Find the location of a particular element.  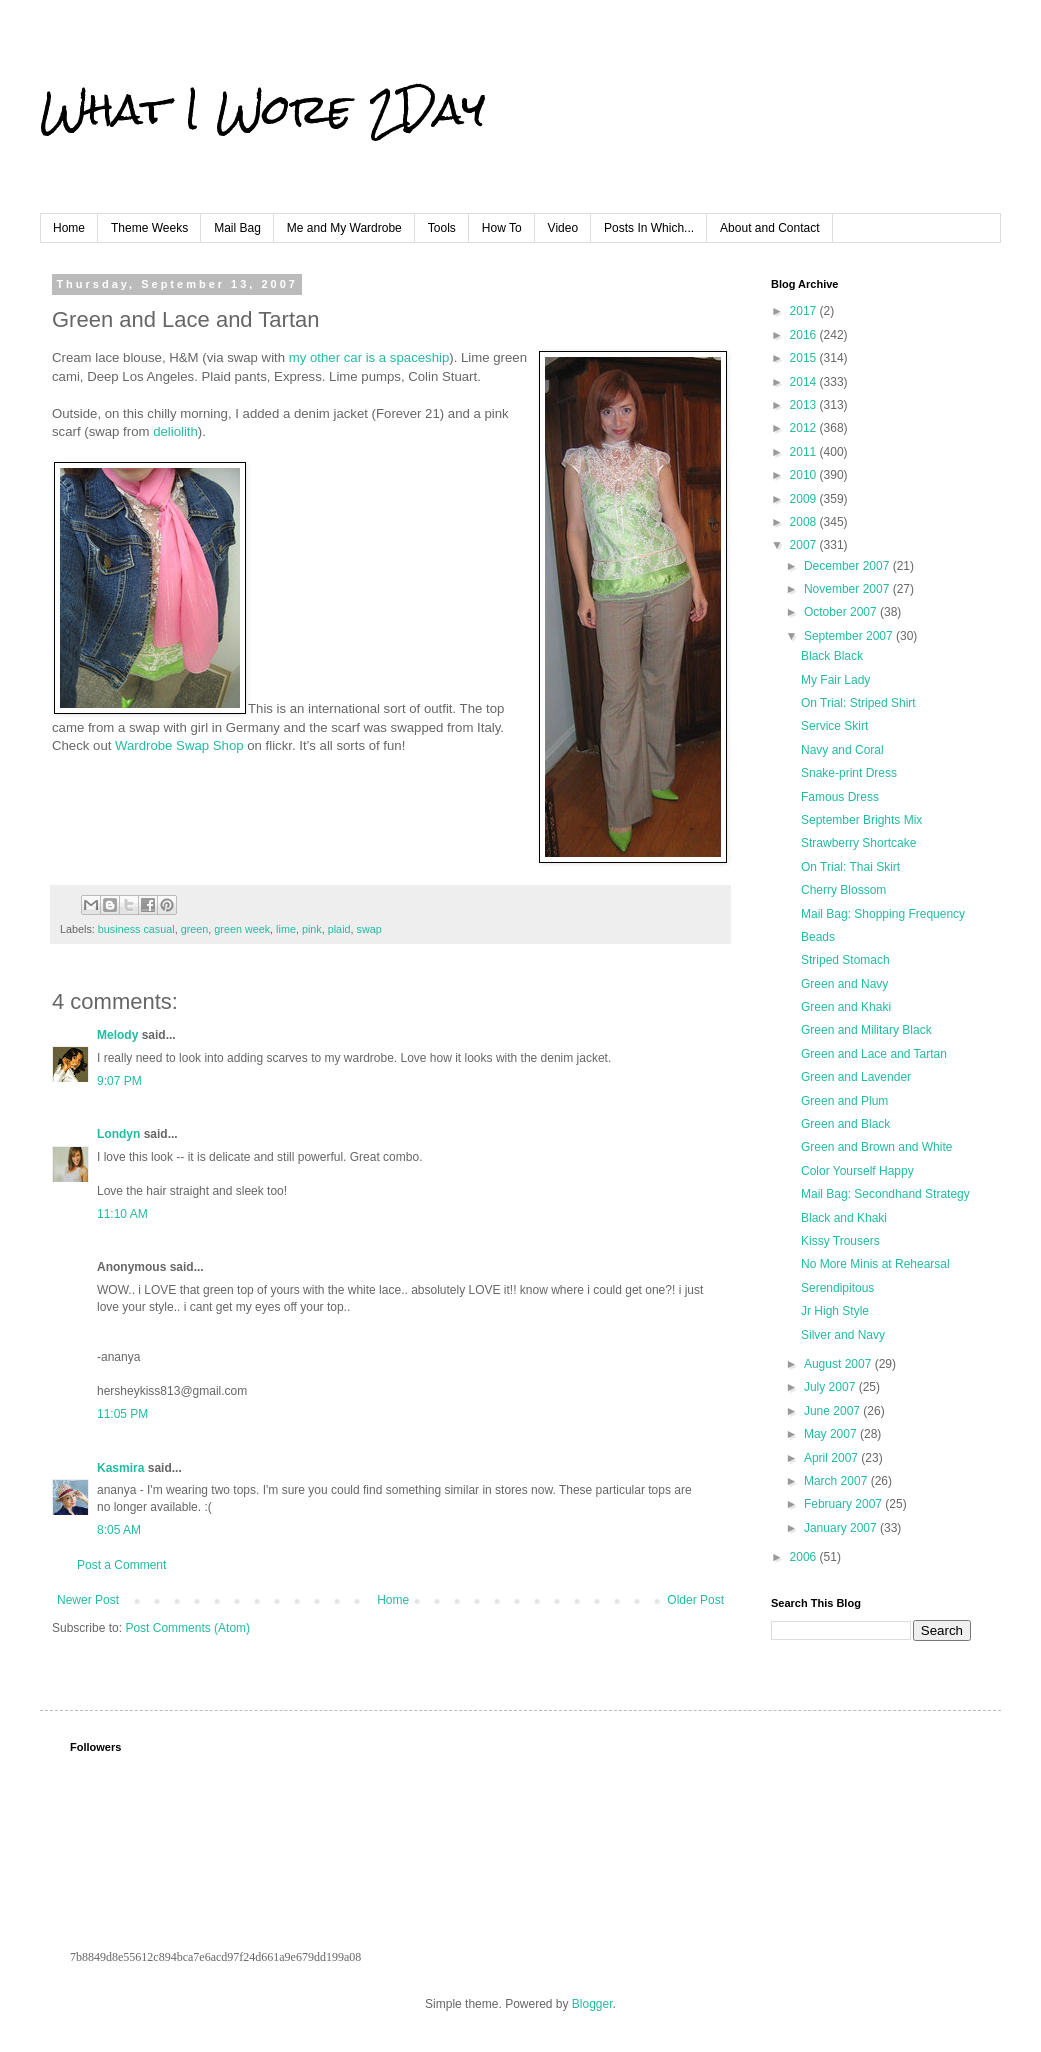

Me and My Wardrobe is located at coordinates (344, 228).